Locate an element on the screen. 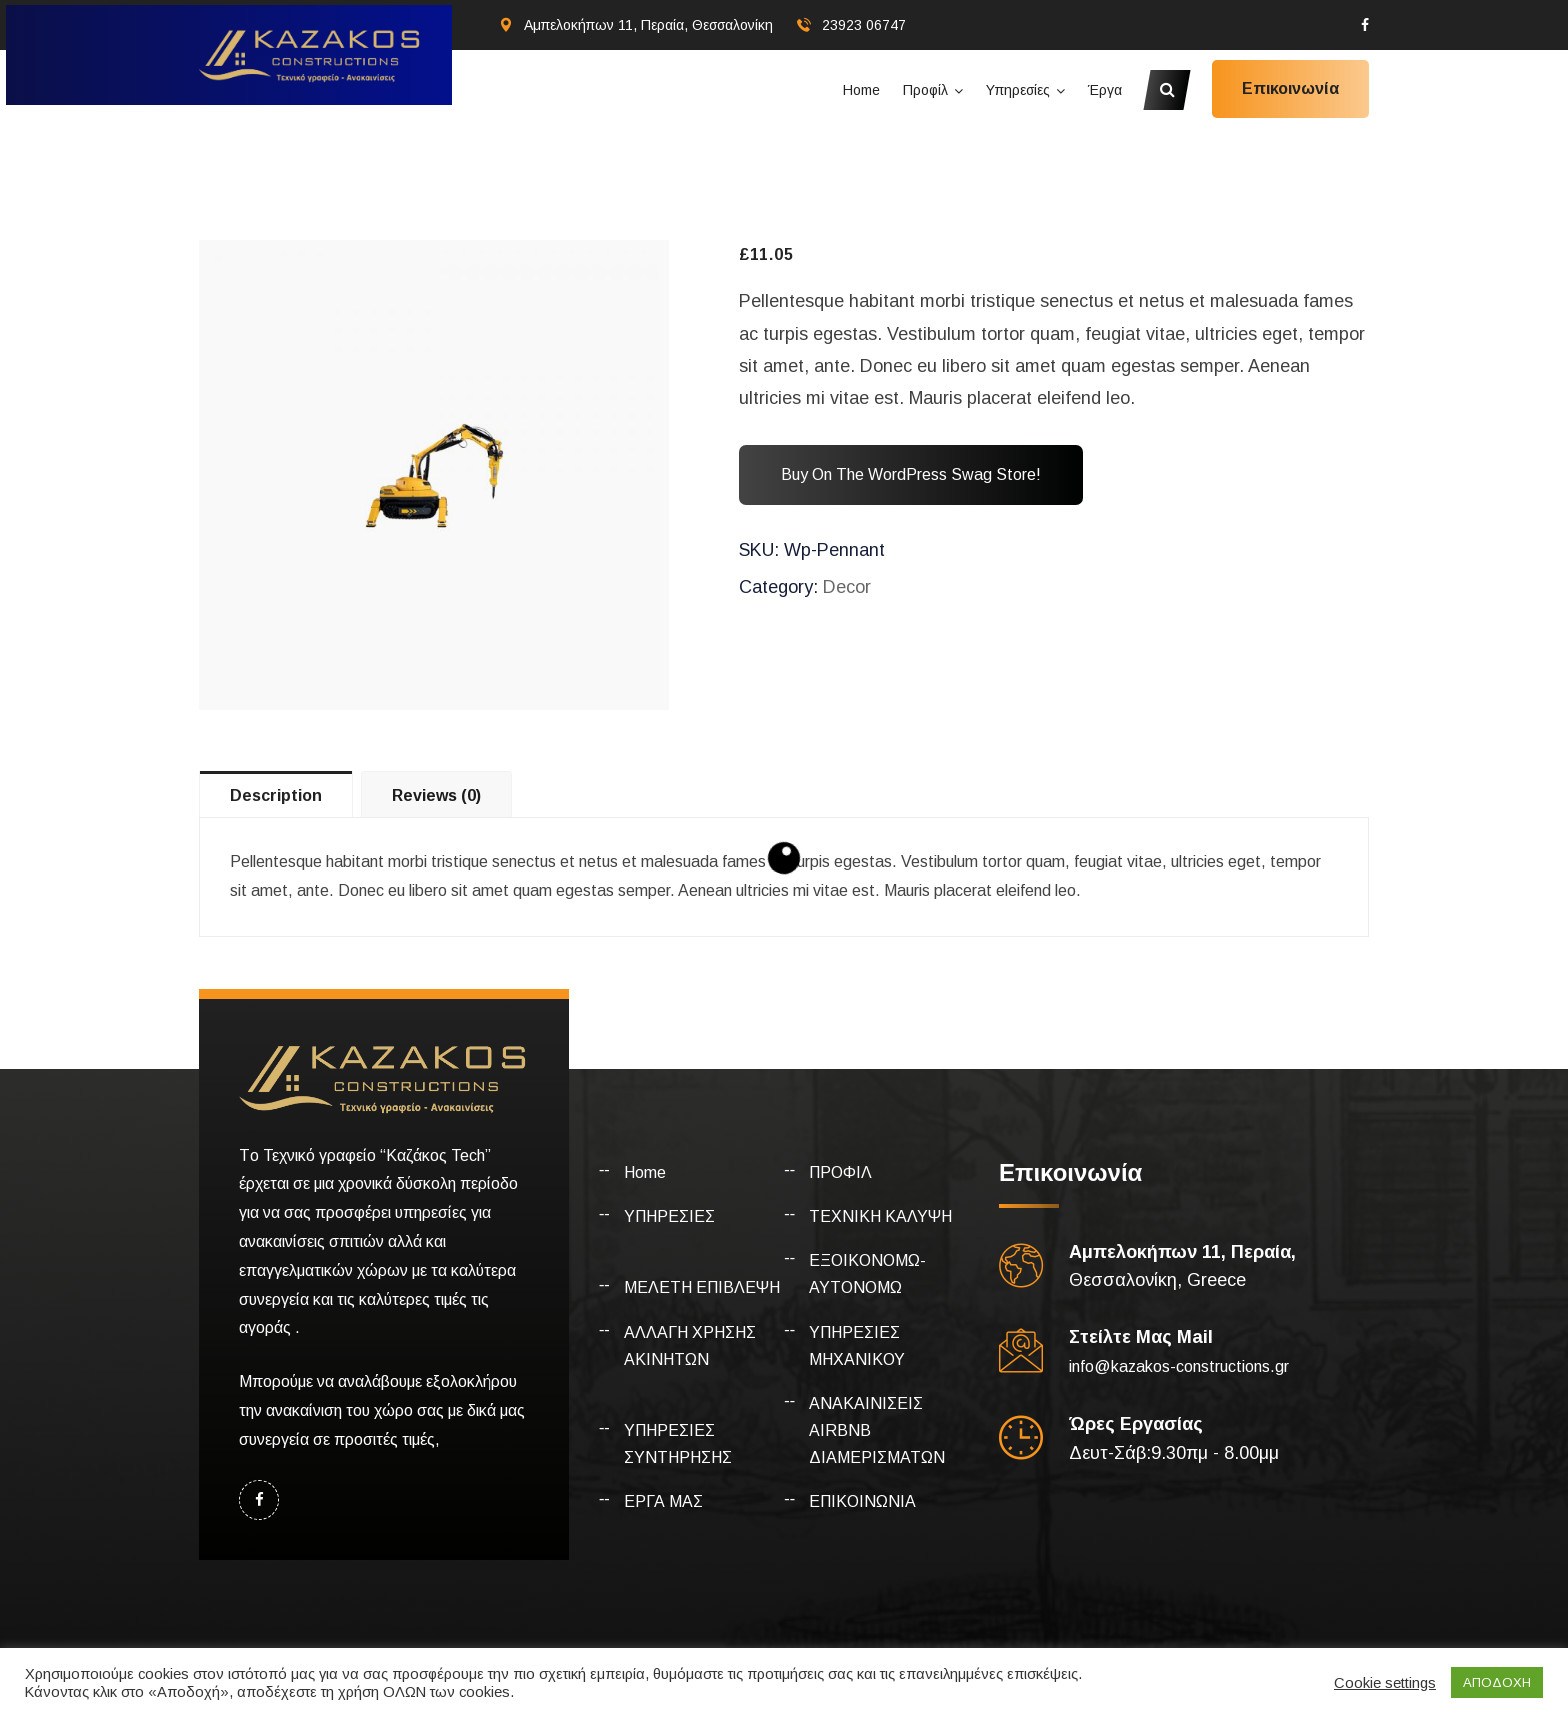 This screenshot has width=1568, height=1717. Reviews (0) is located at coordinates (436, 795).